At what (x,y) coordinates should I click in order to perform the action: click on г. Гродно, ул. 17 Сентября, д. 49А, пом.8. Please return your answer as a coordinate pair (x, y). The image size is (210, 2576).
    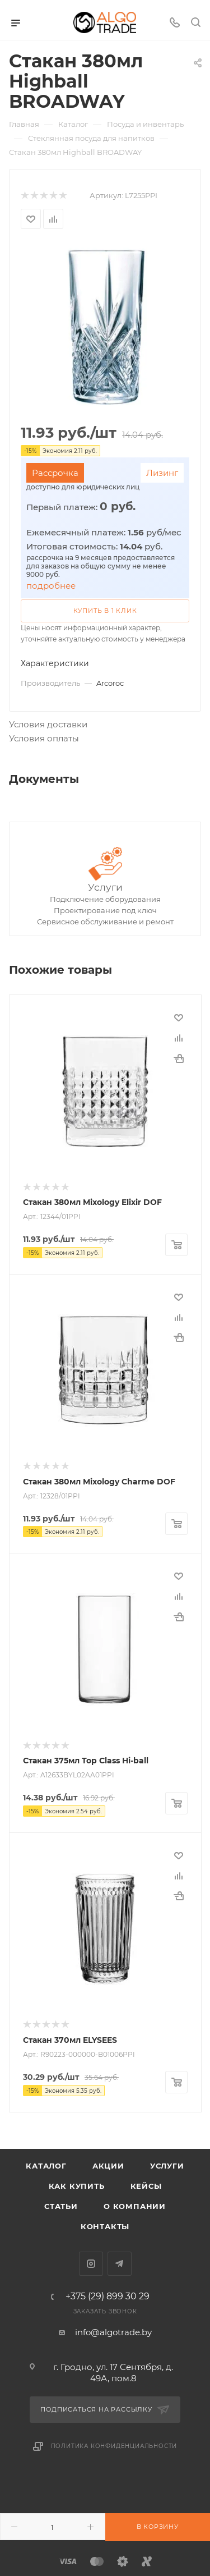
    Looking at the image, I should click on (113, 2373).